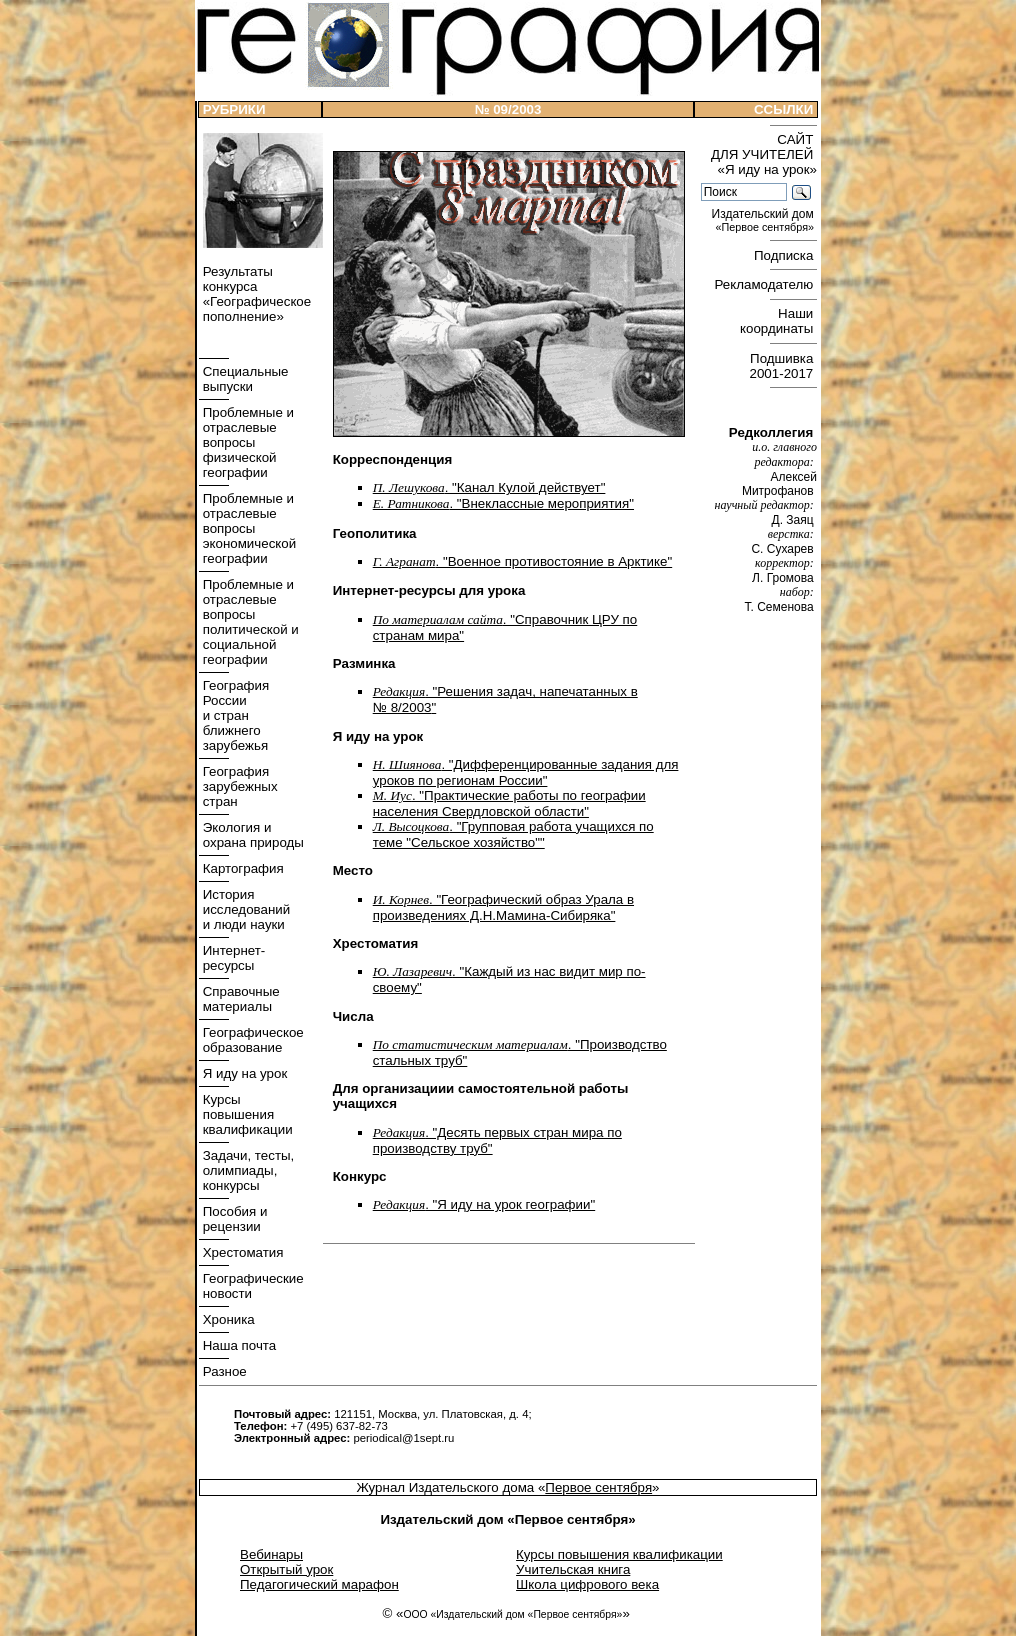 The height and width of the screenshot is (1636, 1016). I want to click on . "Практические работы по географии населения Свердловской области", so click(509, 803).